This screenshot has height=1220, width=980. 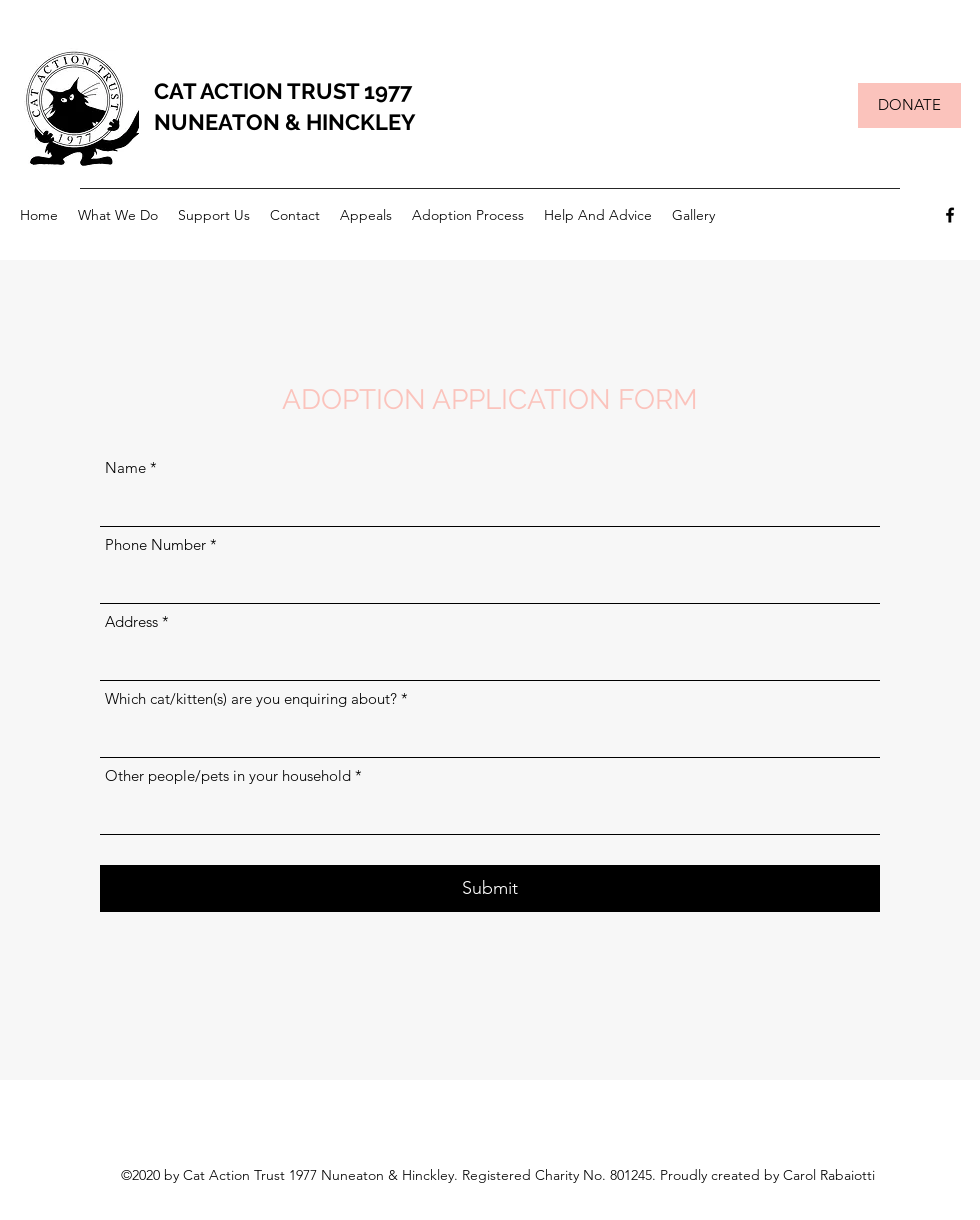 I want to click on [DONATE], so click(x=909, y=105).